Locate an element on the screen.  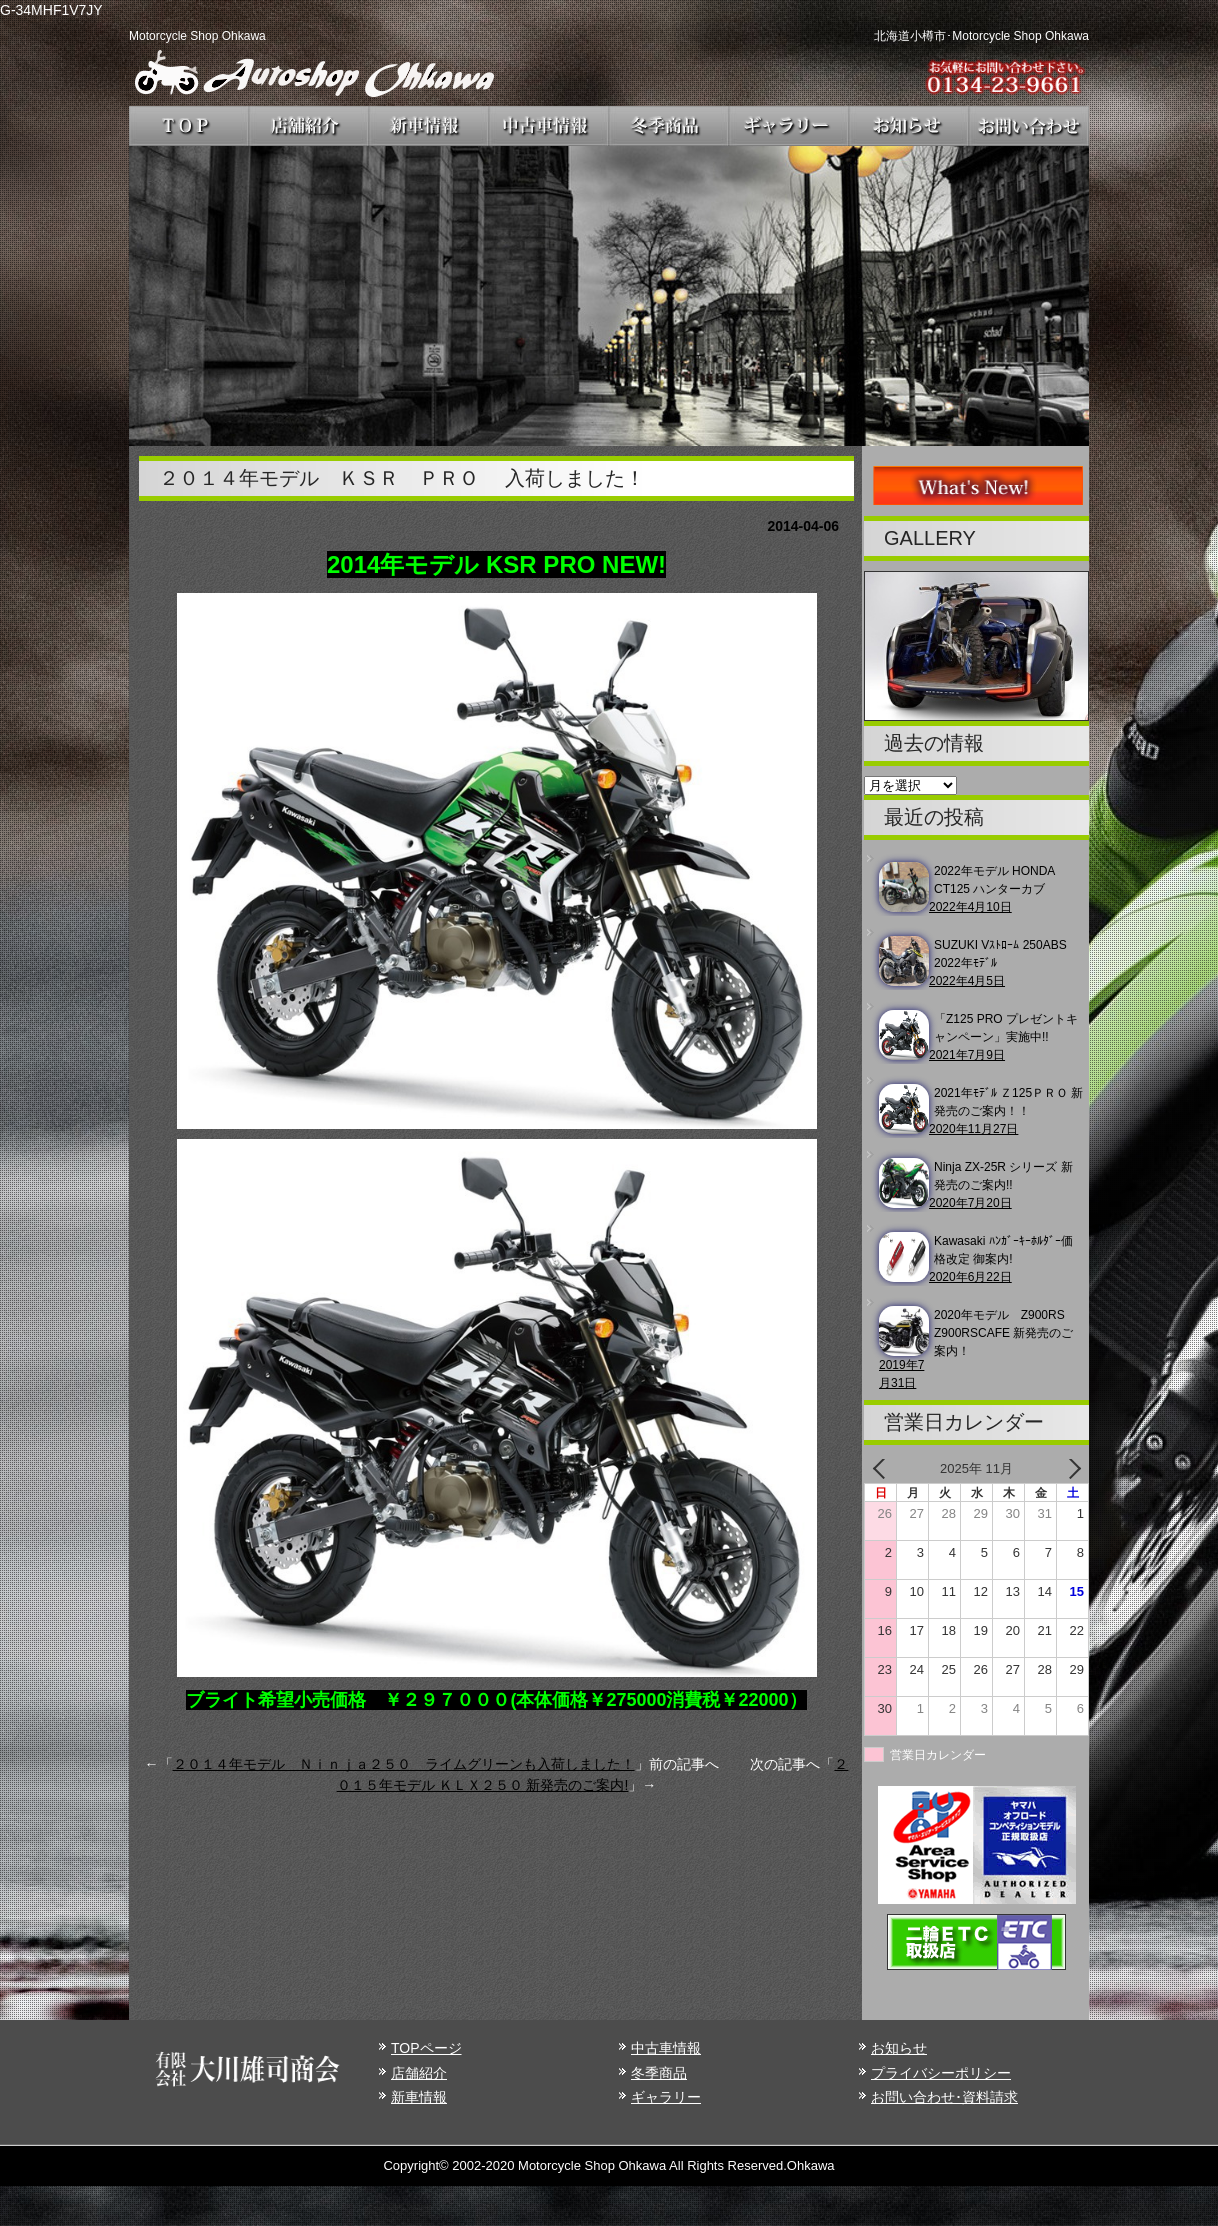
[region] is located at coordinates (609, 296).